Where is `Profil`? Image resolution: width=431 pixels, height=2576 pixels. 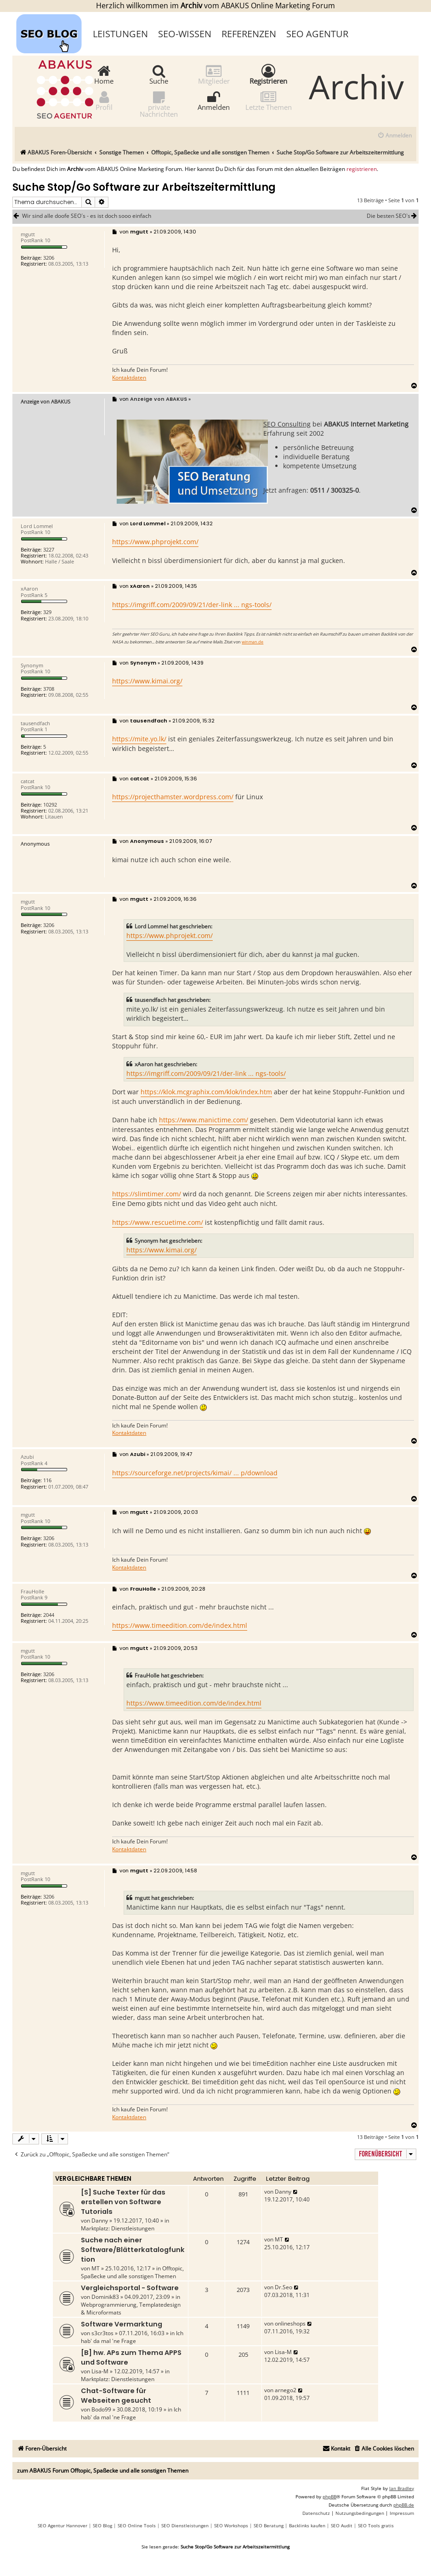 Profil is located at coordinates (104, 100).